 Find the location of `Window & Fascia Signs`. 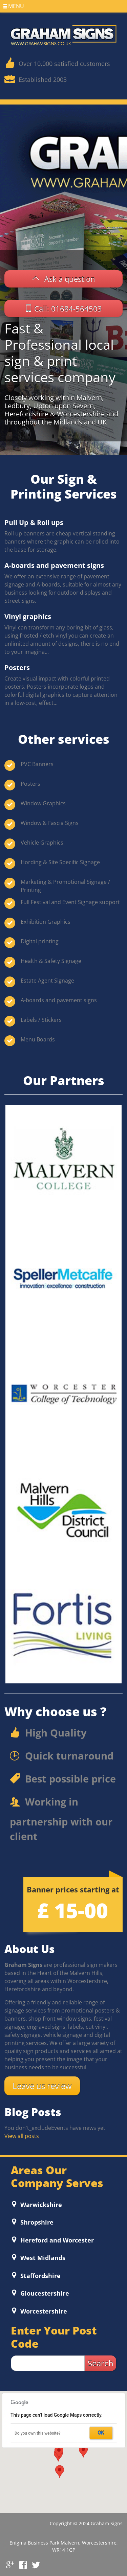

Window & Fascia Signs is located at coordinates (50, 823).